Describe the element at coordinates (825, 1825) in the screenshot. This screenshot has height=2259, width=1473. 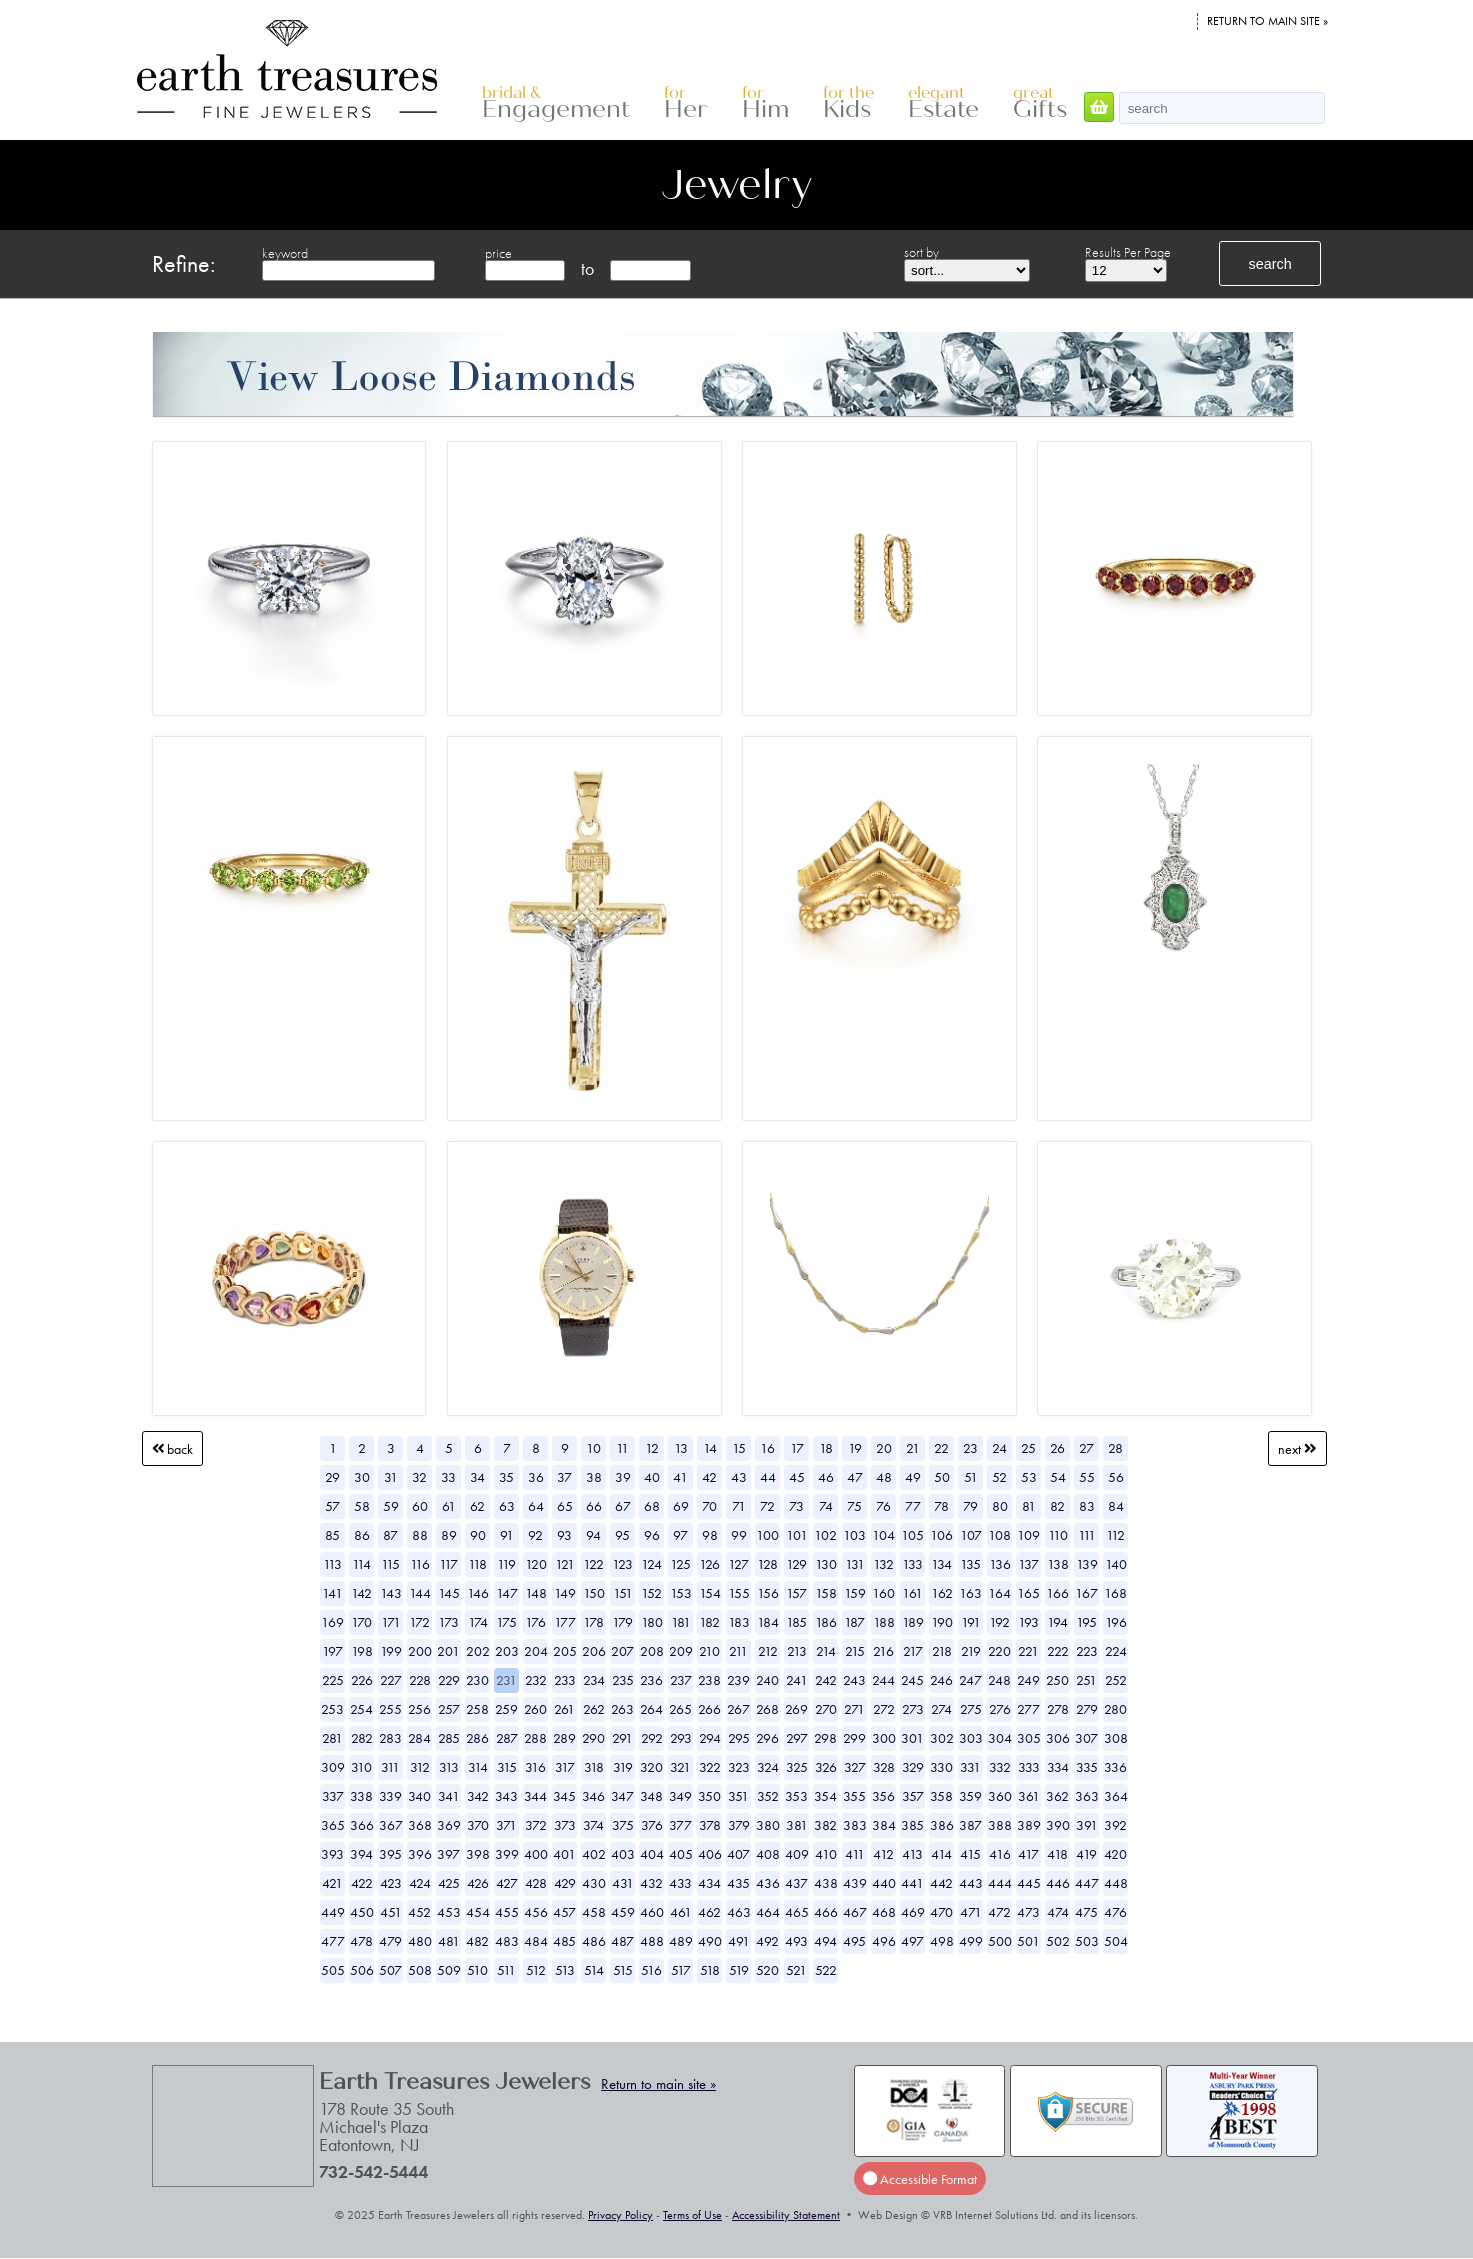
I see `382` at that location.